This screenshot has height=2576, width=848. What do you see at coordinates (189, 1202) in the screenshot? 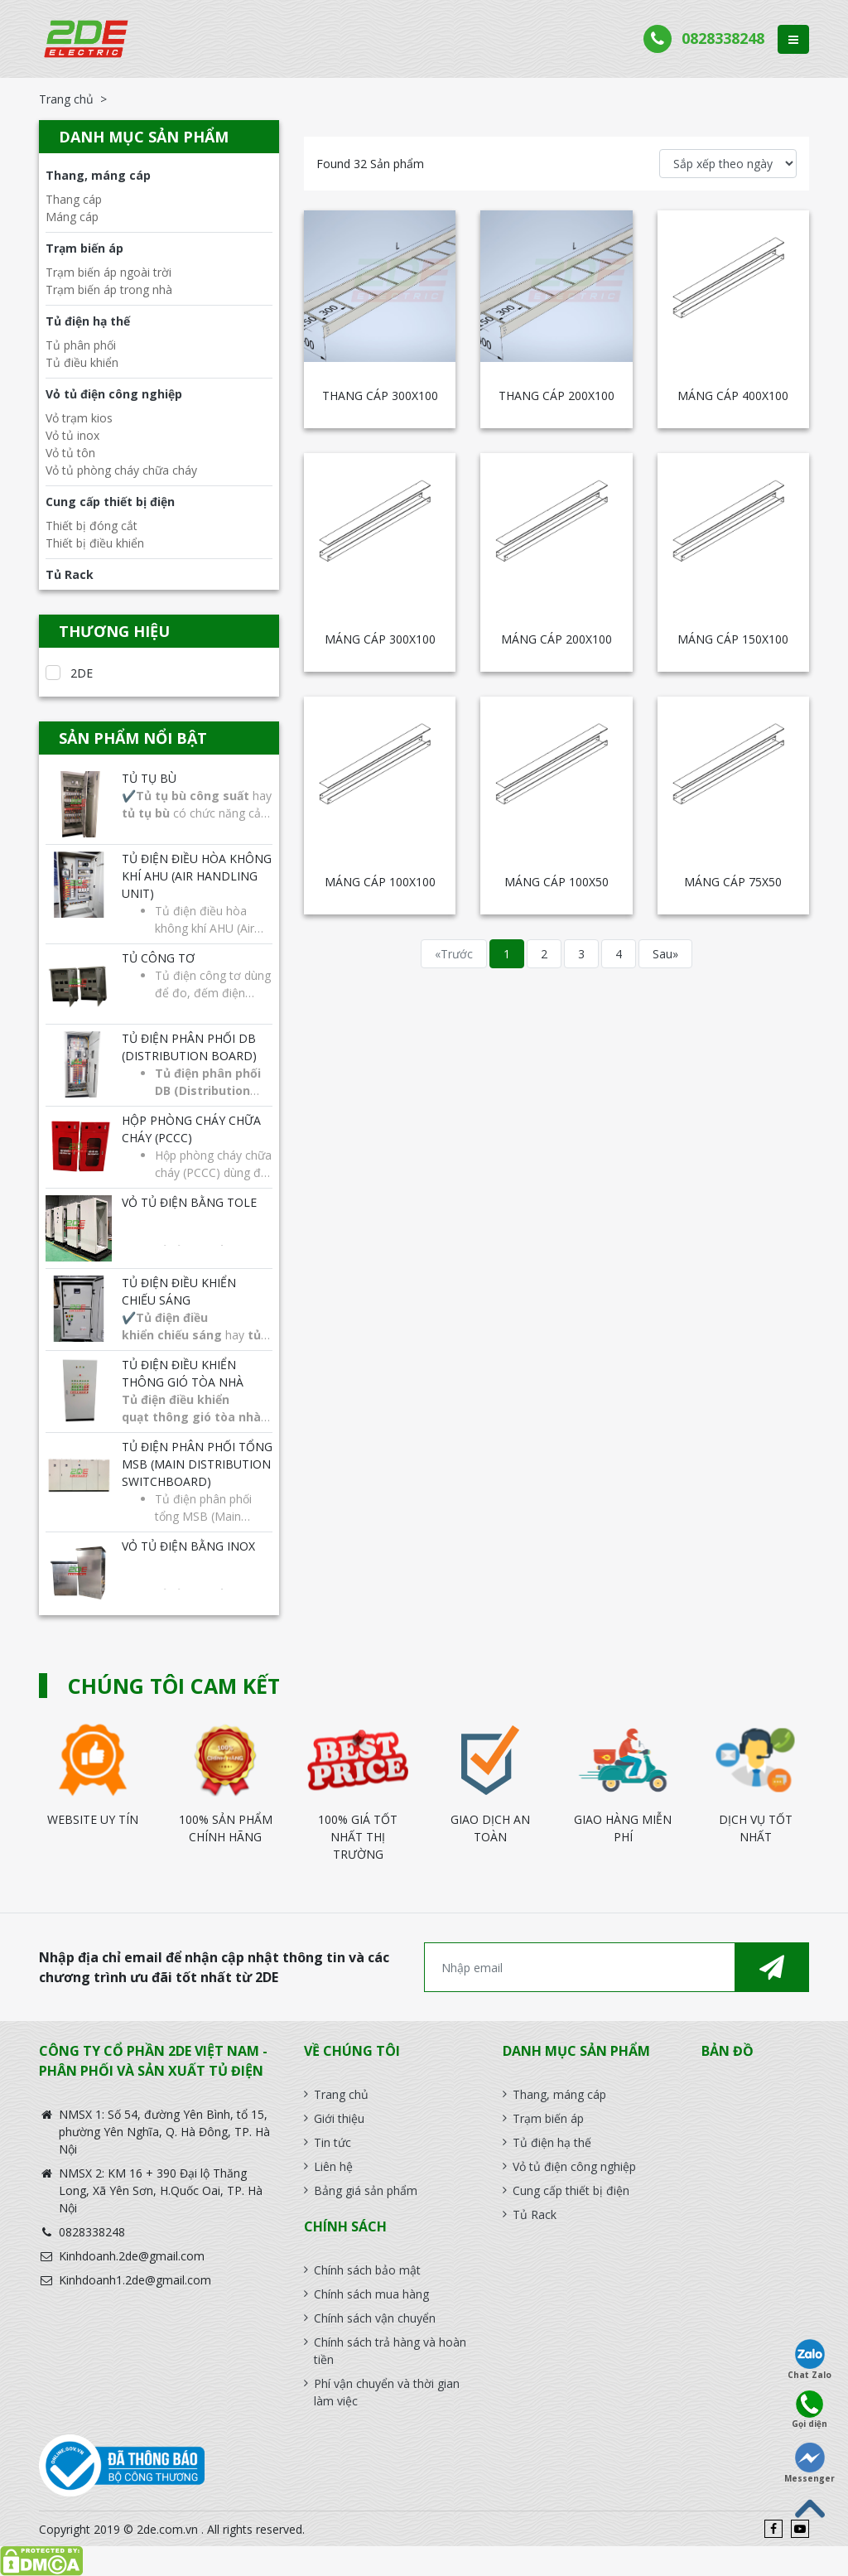
I see `Vỏ tủ điện bằng tole` at bounding box center [189, 1202].